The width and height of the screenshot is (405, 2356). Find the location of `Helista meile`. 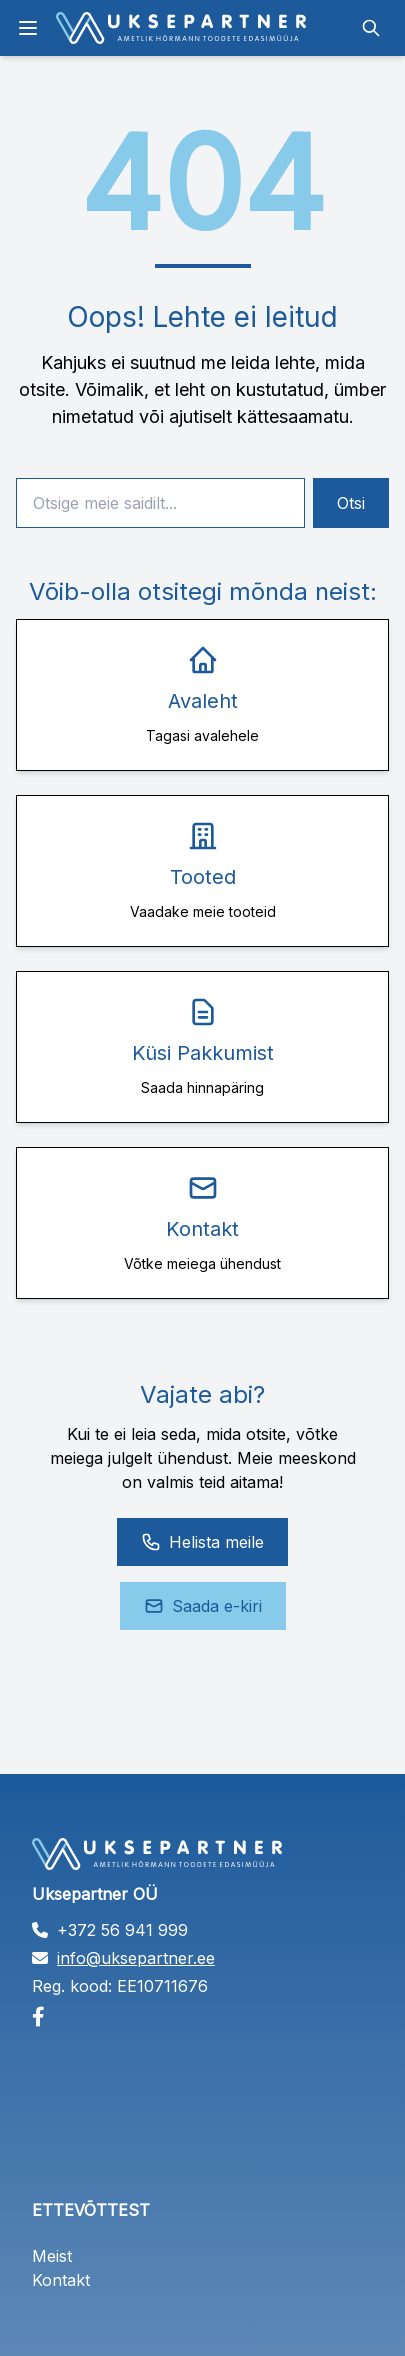

Helista meile is located at coordinates (202, 1542).